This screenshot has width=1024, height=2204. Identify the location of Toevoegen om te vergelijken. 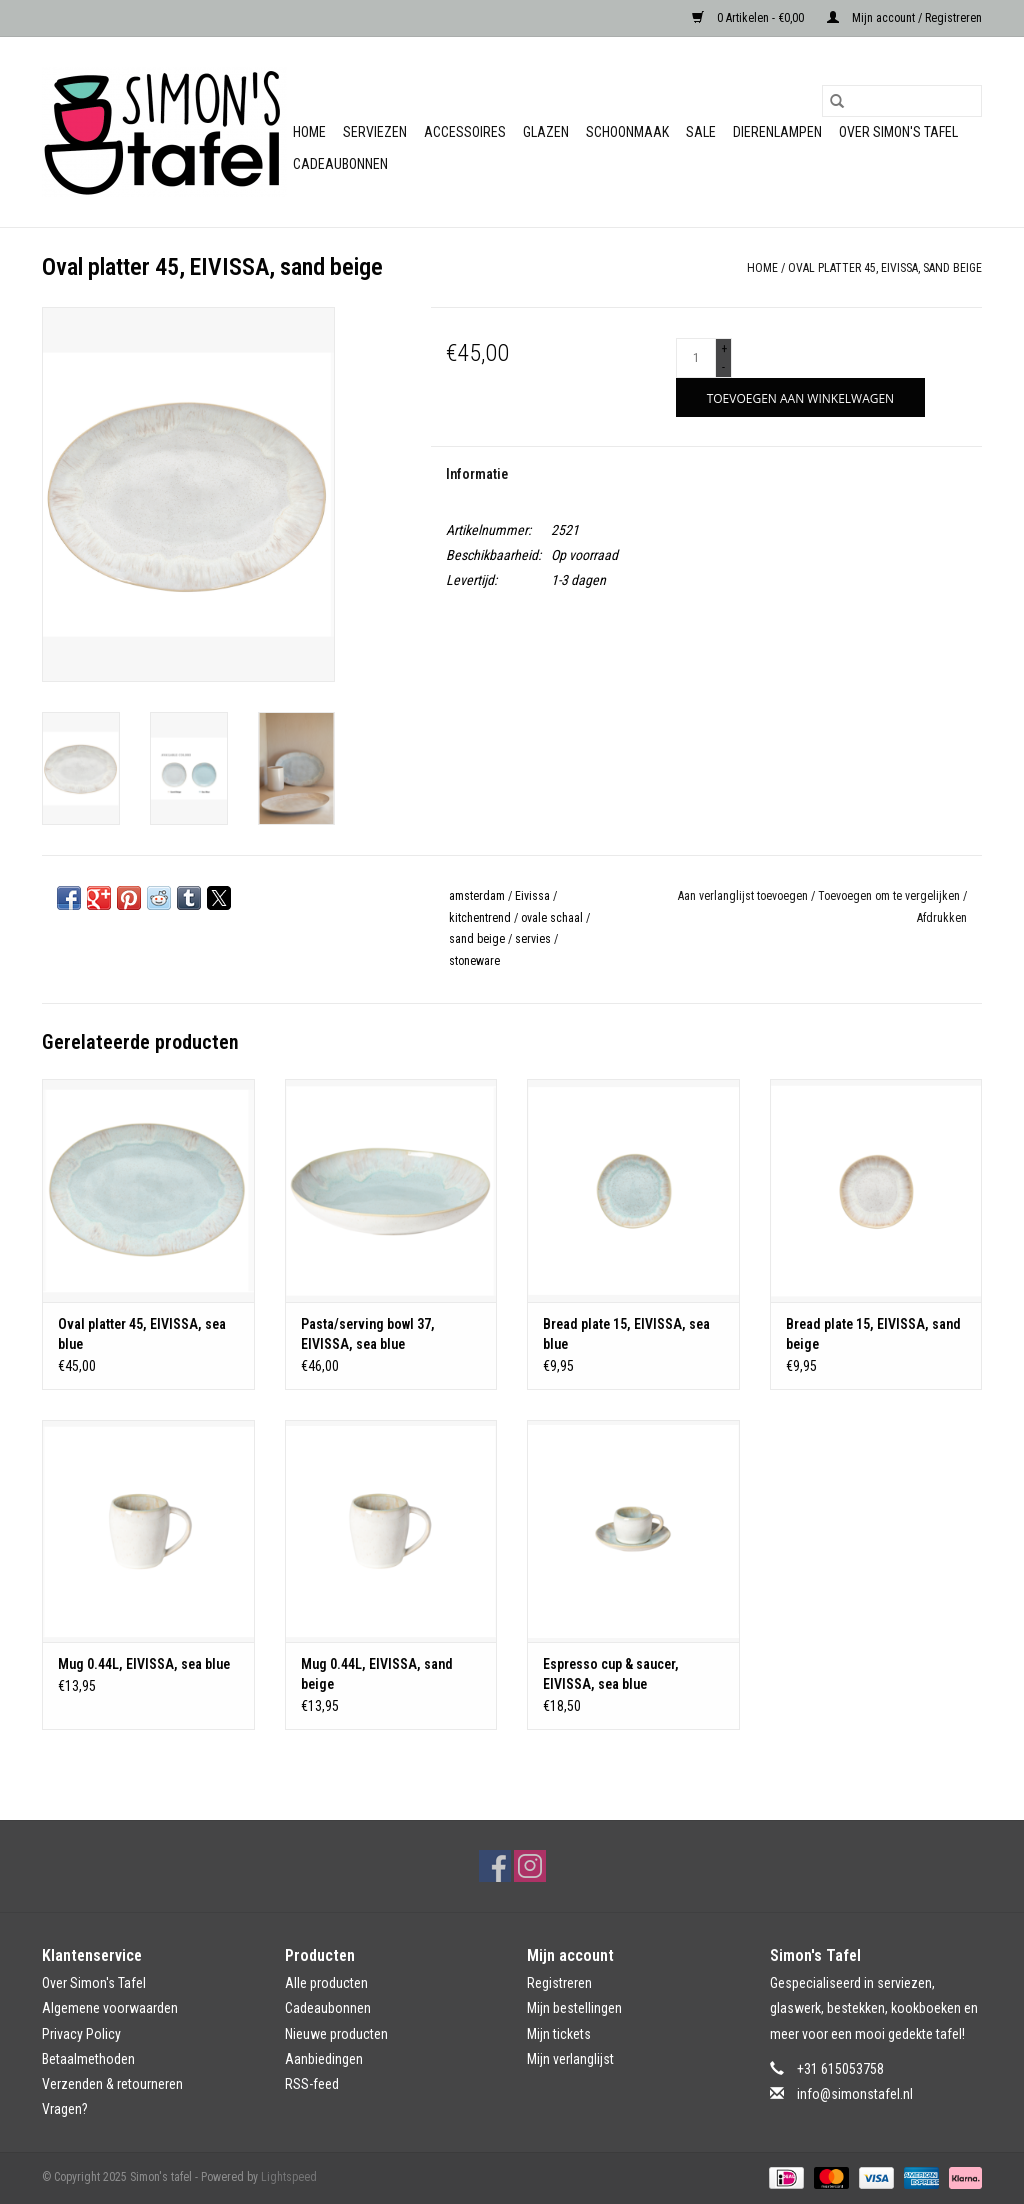
(890, 896).